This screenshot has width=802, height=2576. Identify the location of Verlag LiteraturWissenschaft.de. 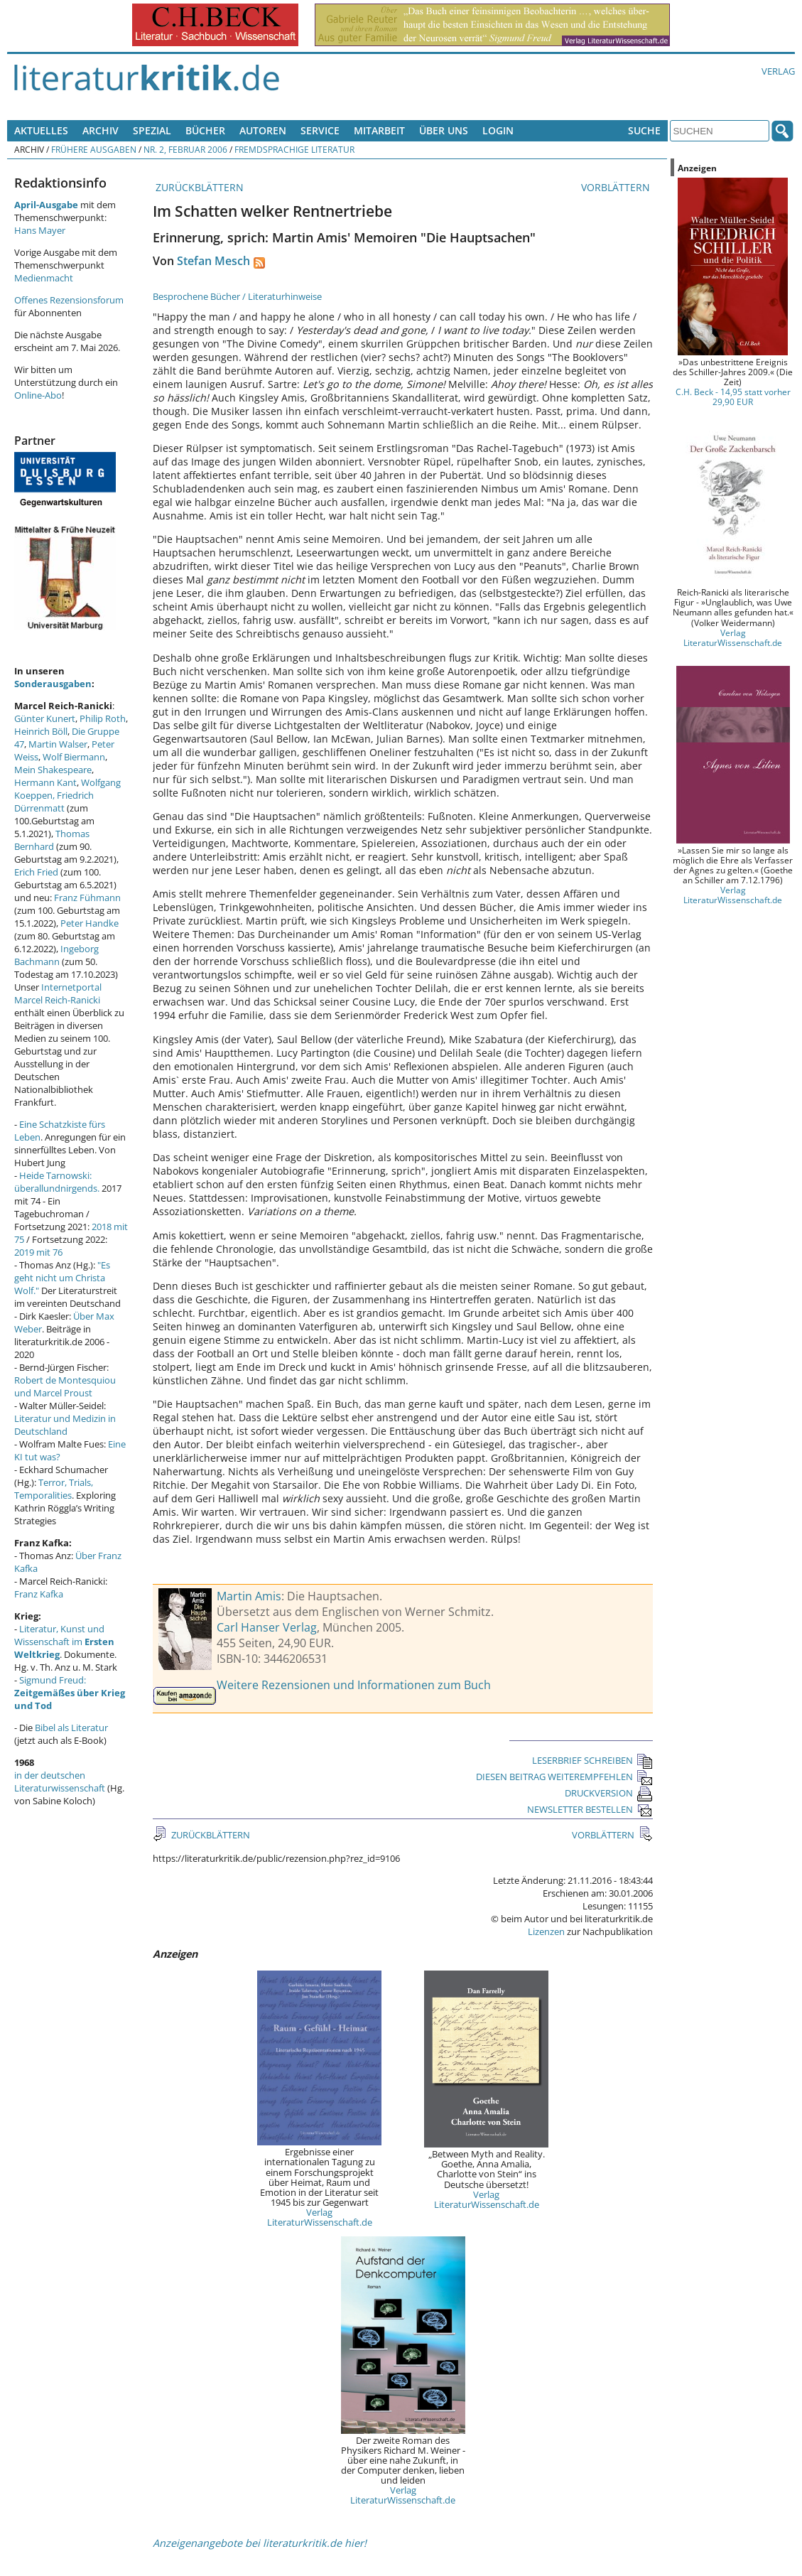
(319, 2217).